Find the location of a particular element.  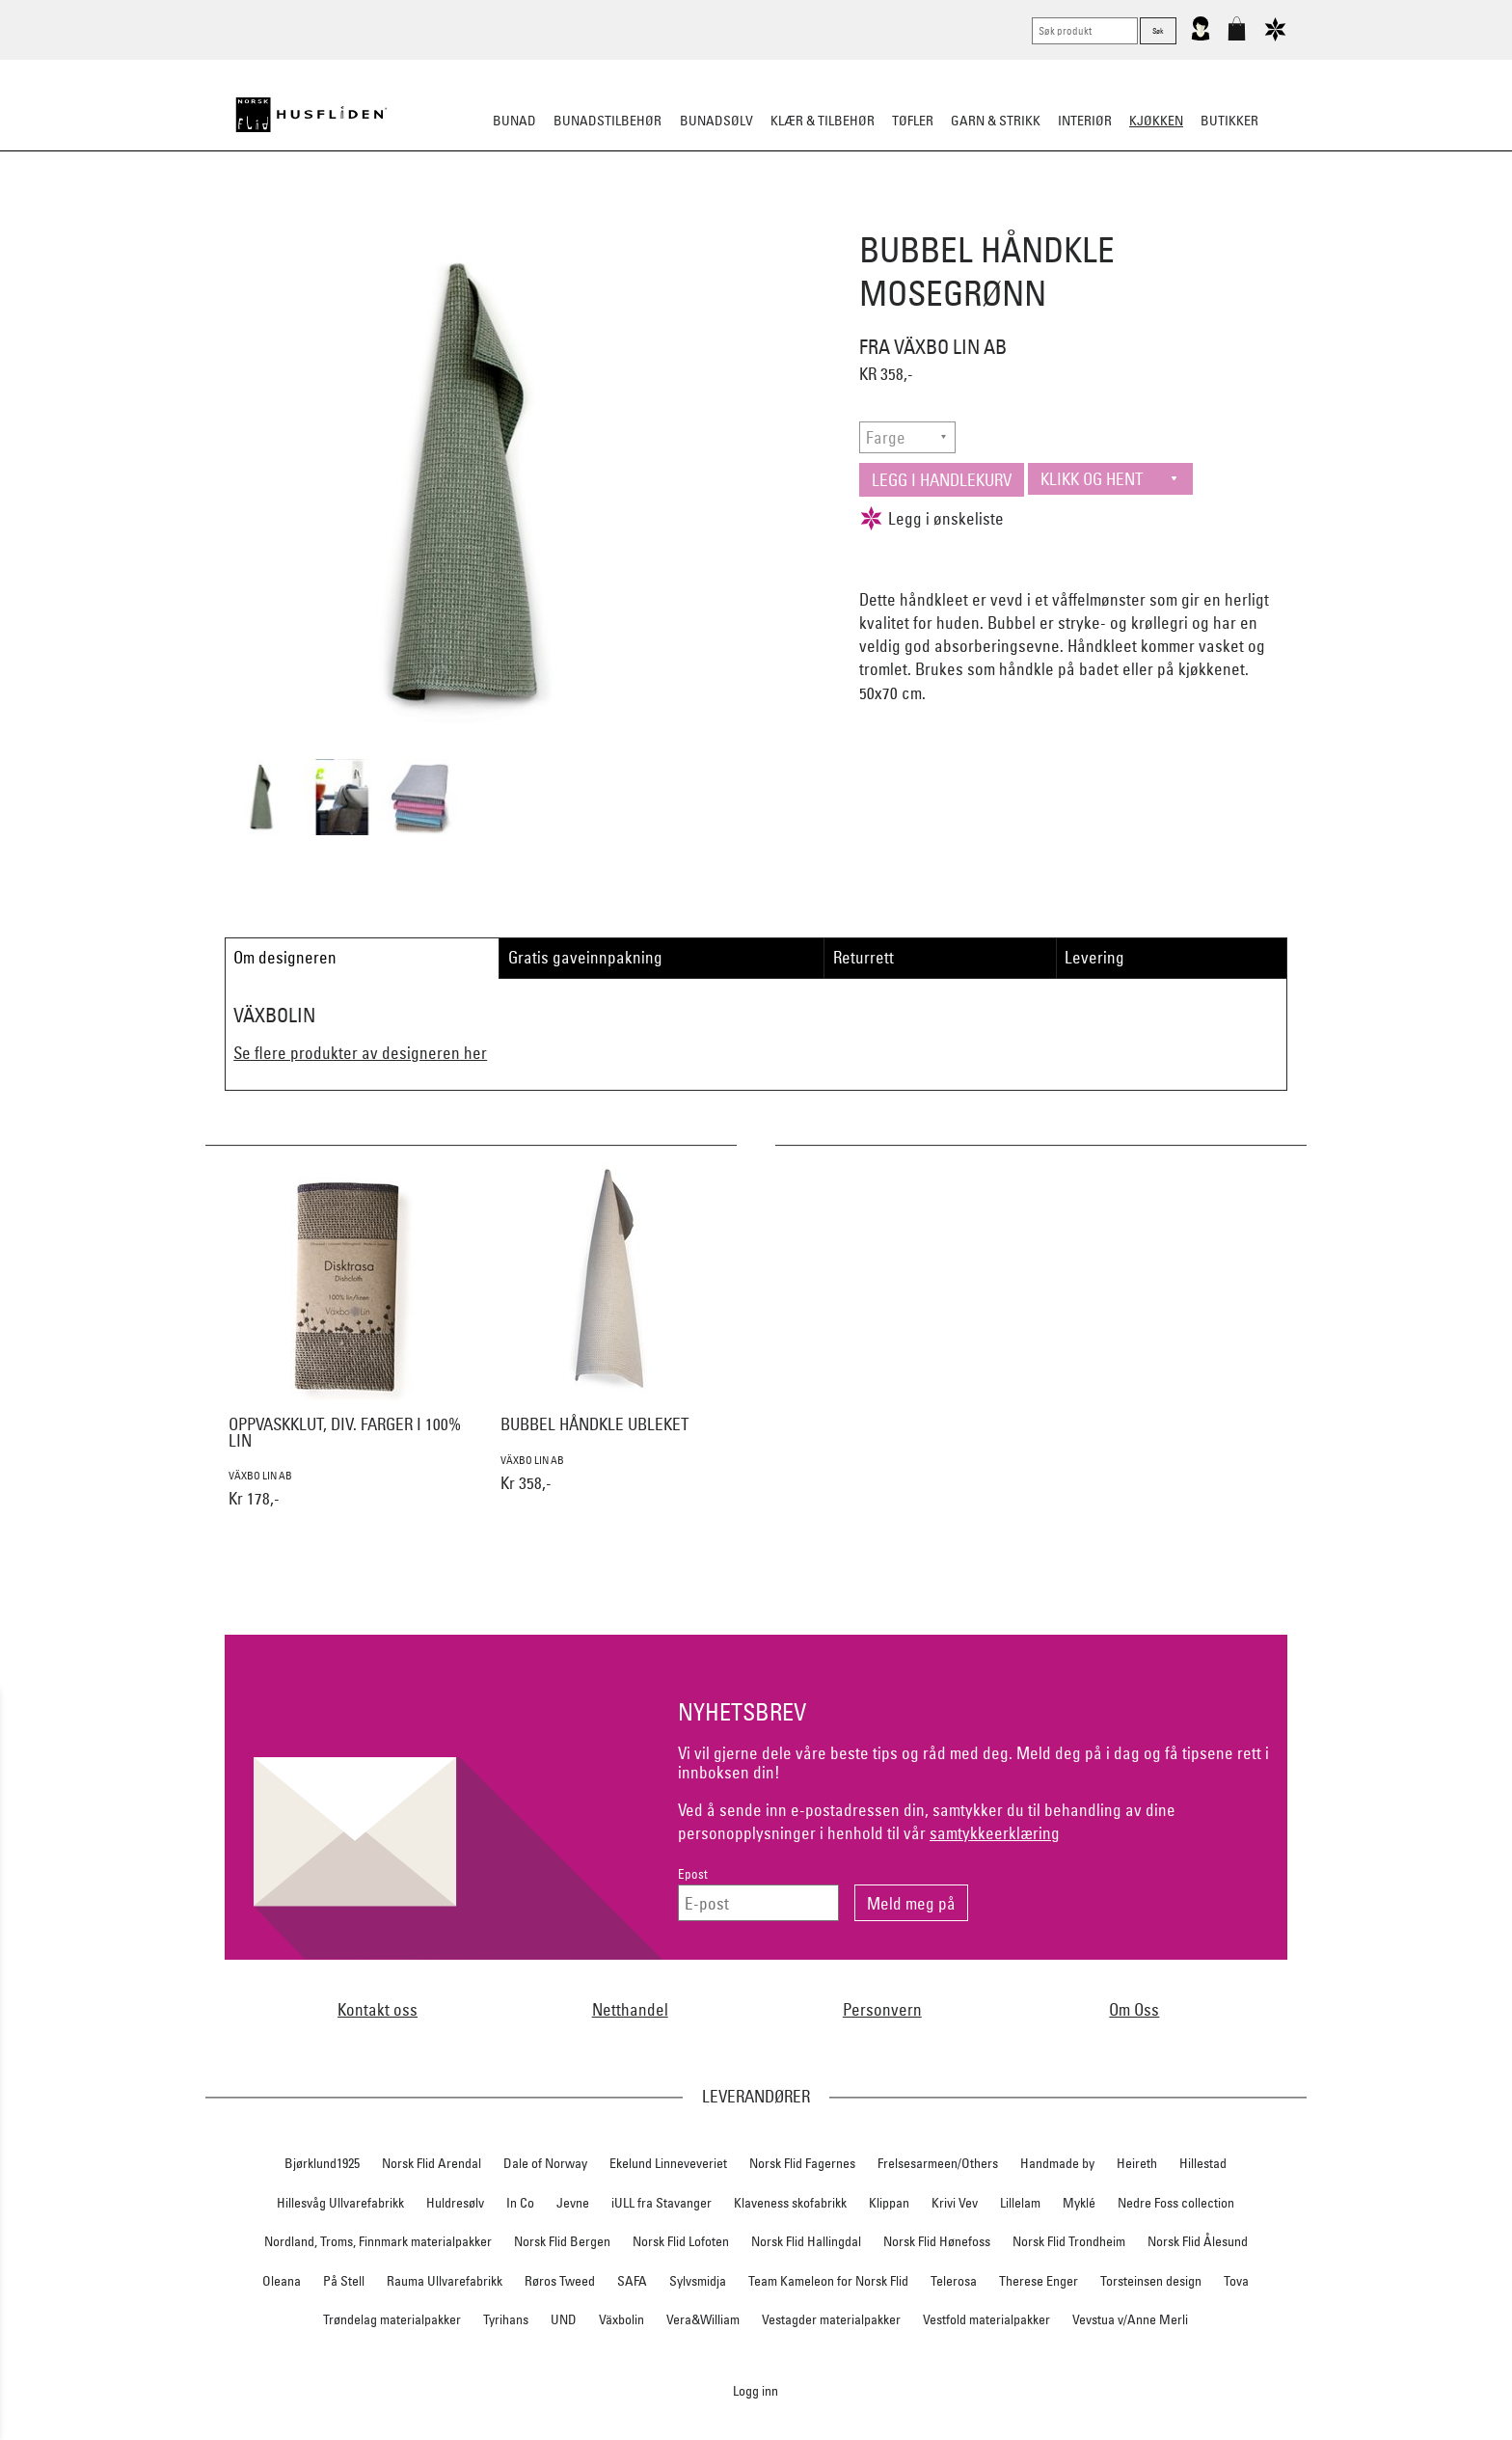

Frelsesarmeen/Others is located at coordinates (938, 2163).